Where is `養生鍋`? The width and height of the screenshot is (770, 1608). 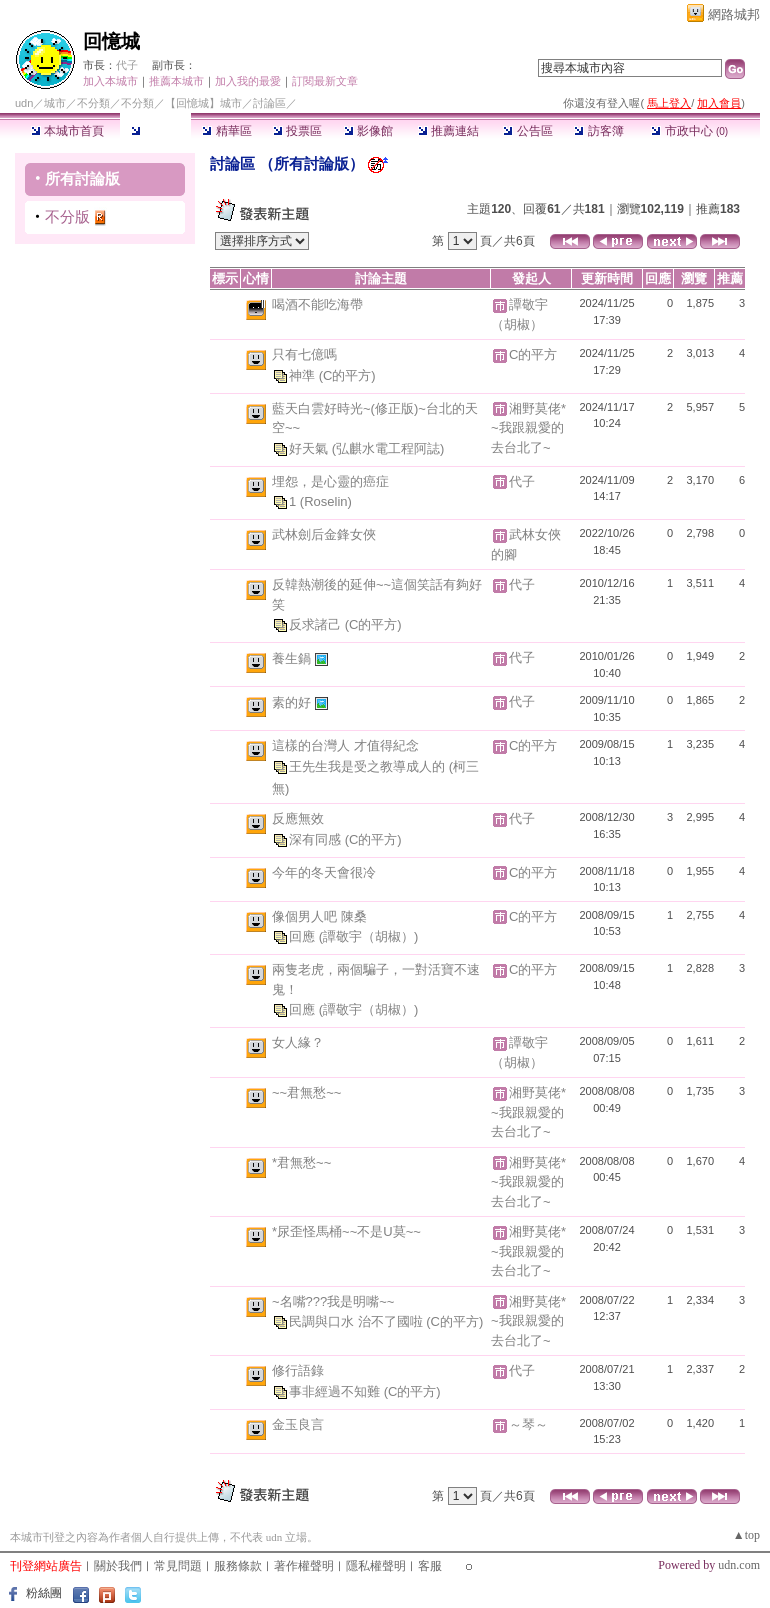 養生鍋 is located at coordinates (293, 658).